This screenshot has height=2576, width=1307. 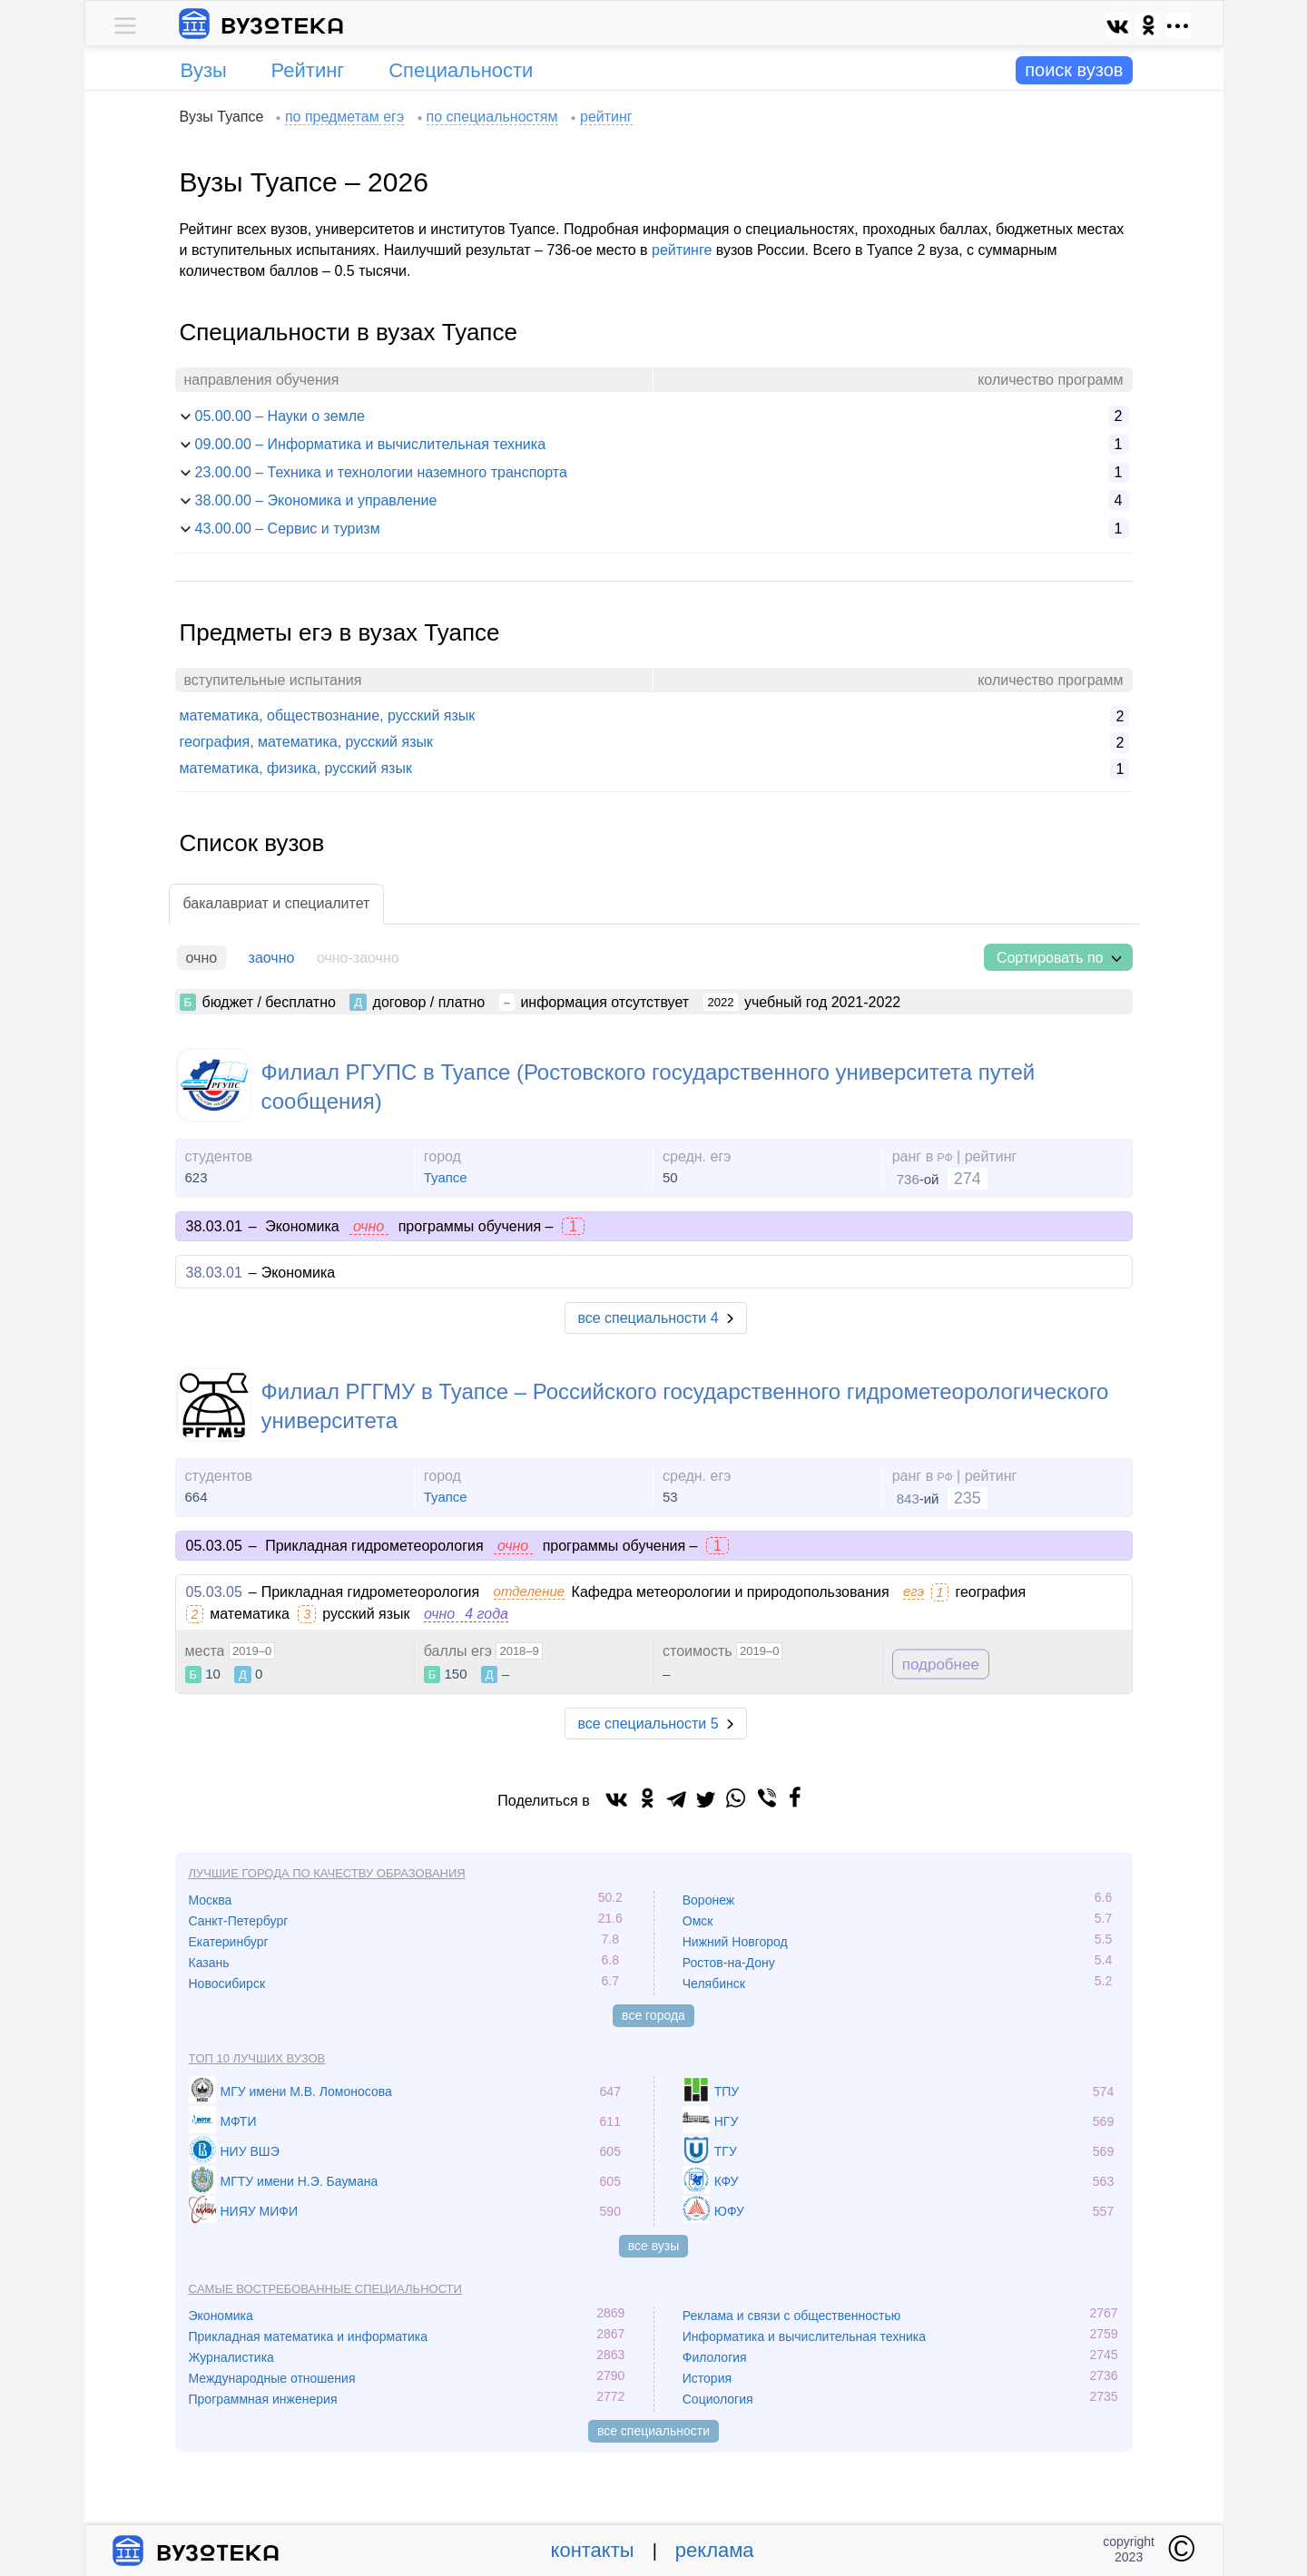 What do you see at coordinates (306, 2091) in the screenshot?
I see `МГУ имени М.В. Ломоносова` at bounding box center [306, 2091].